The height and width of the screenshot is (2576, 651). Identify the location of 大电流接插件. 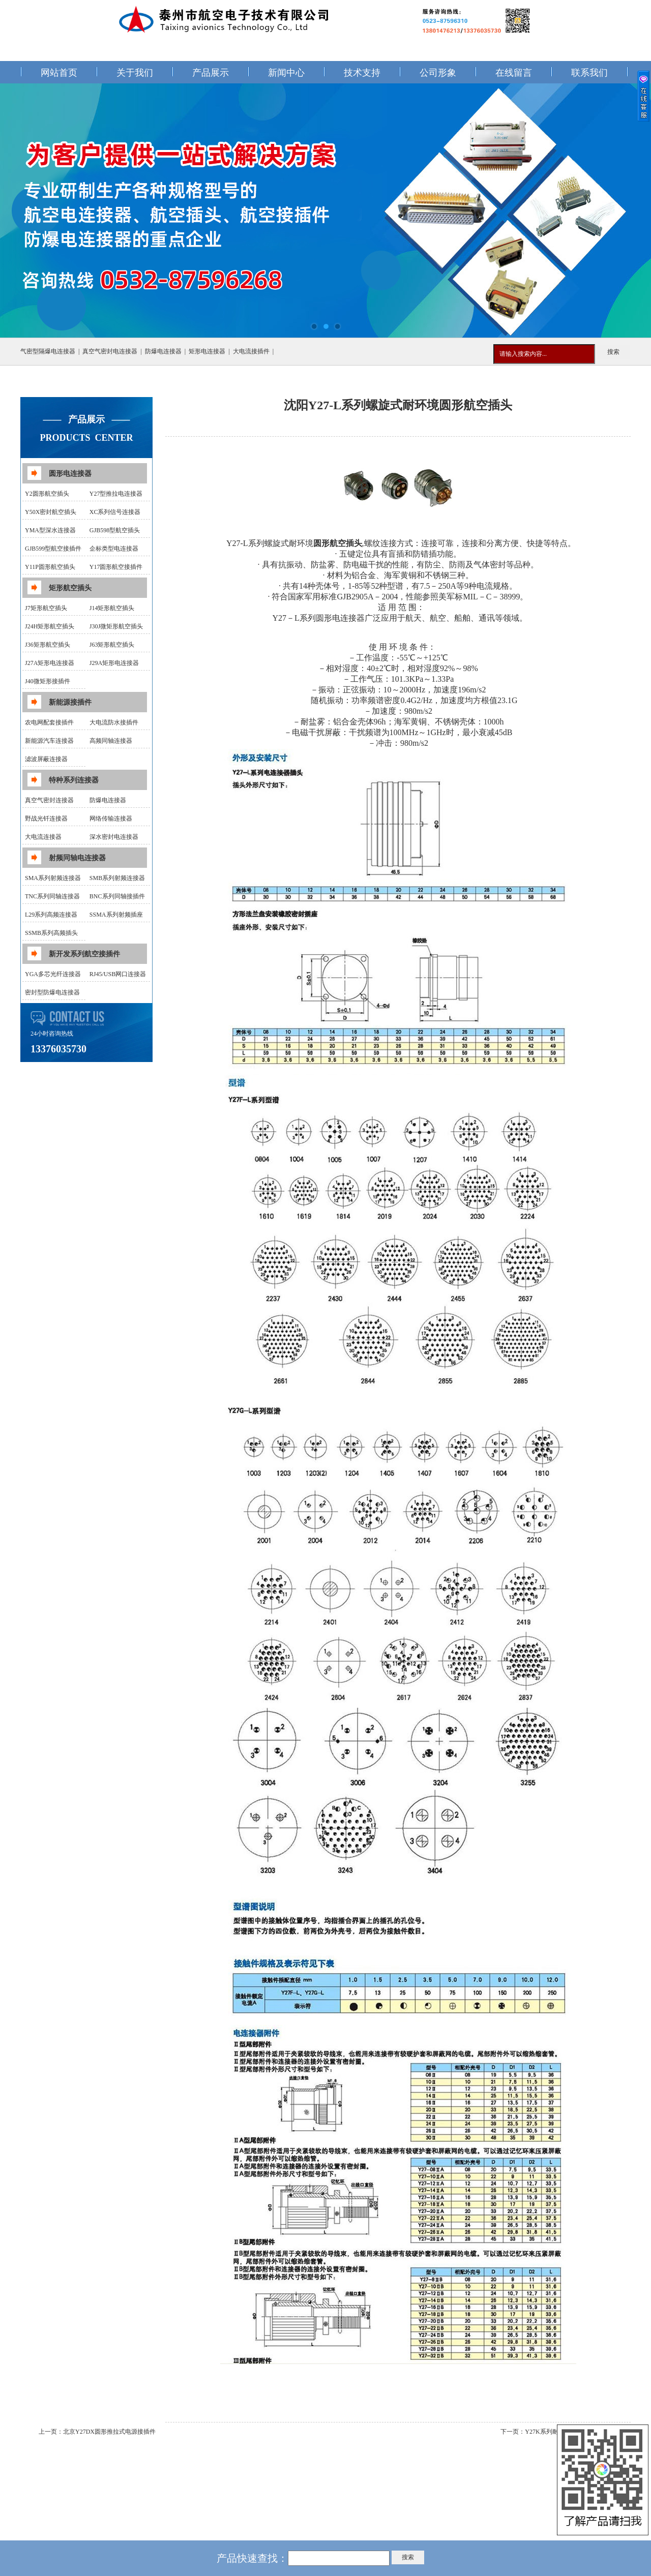
(251, 351).